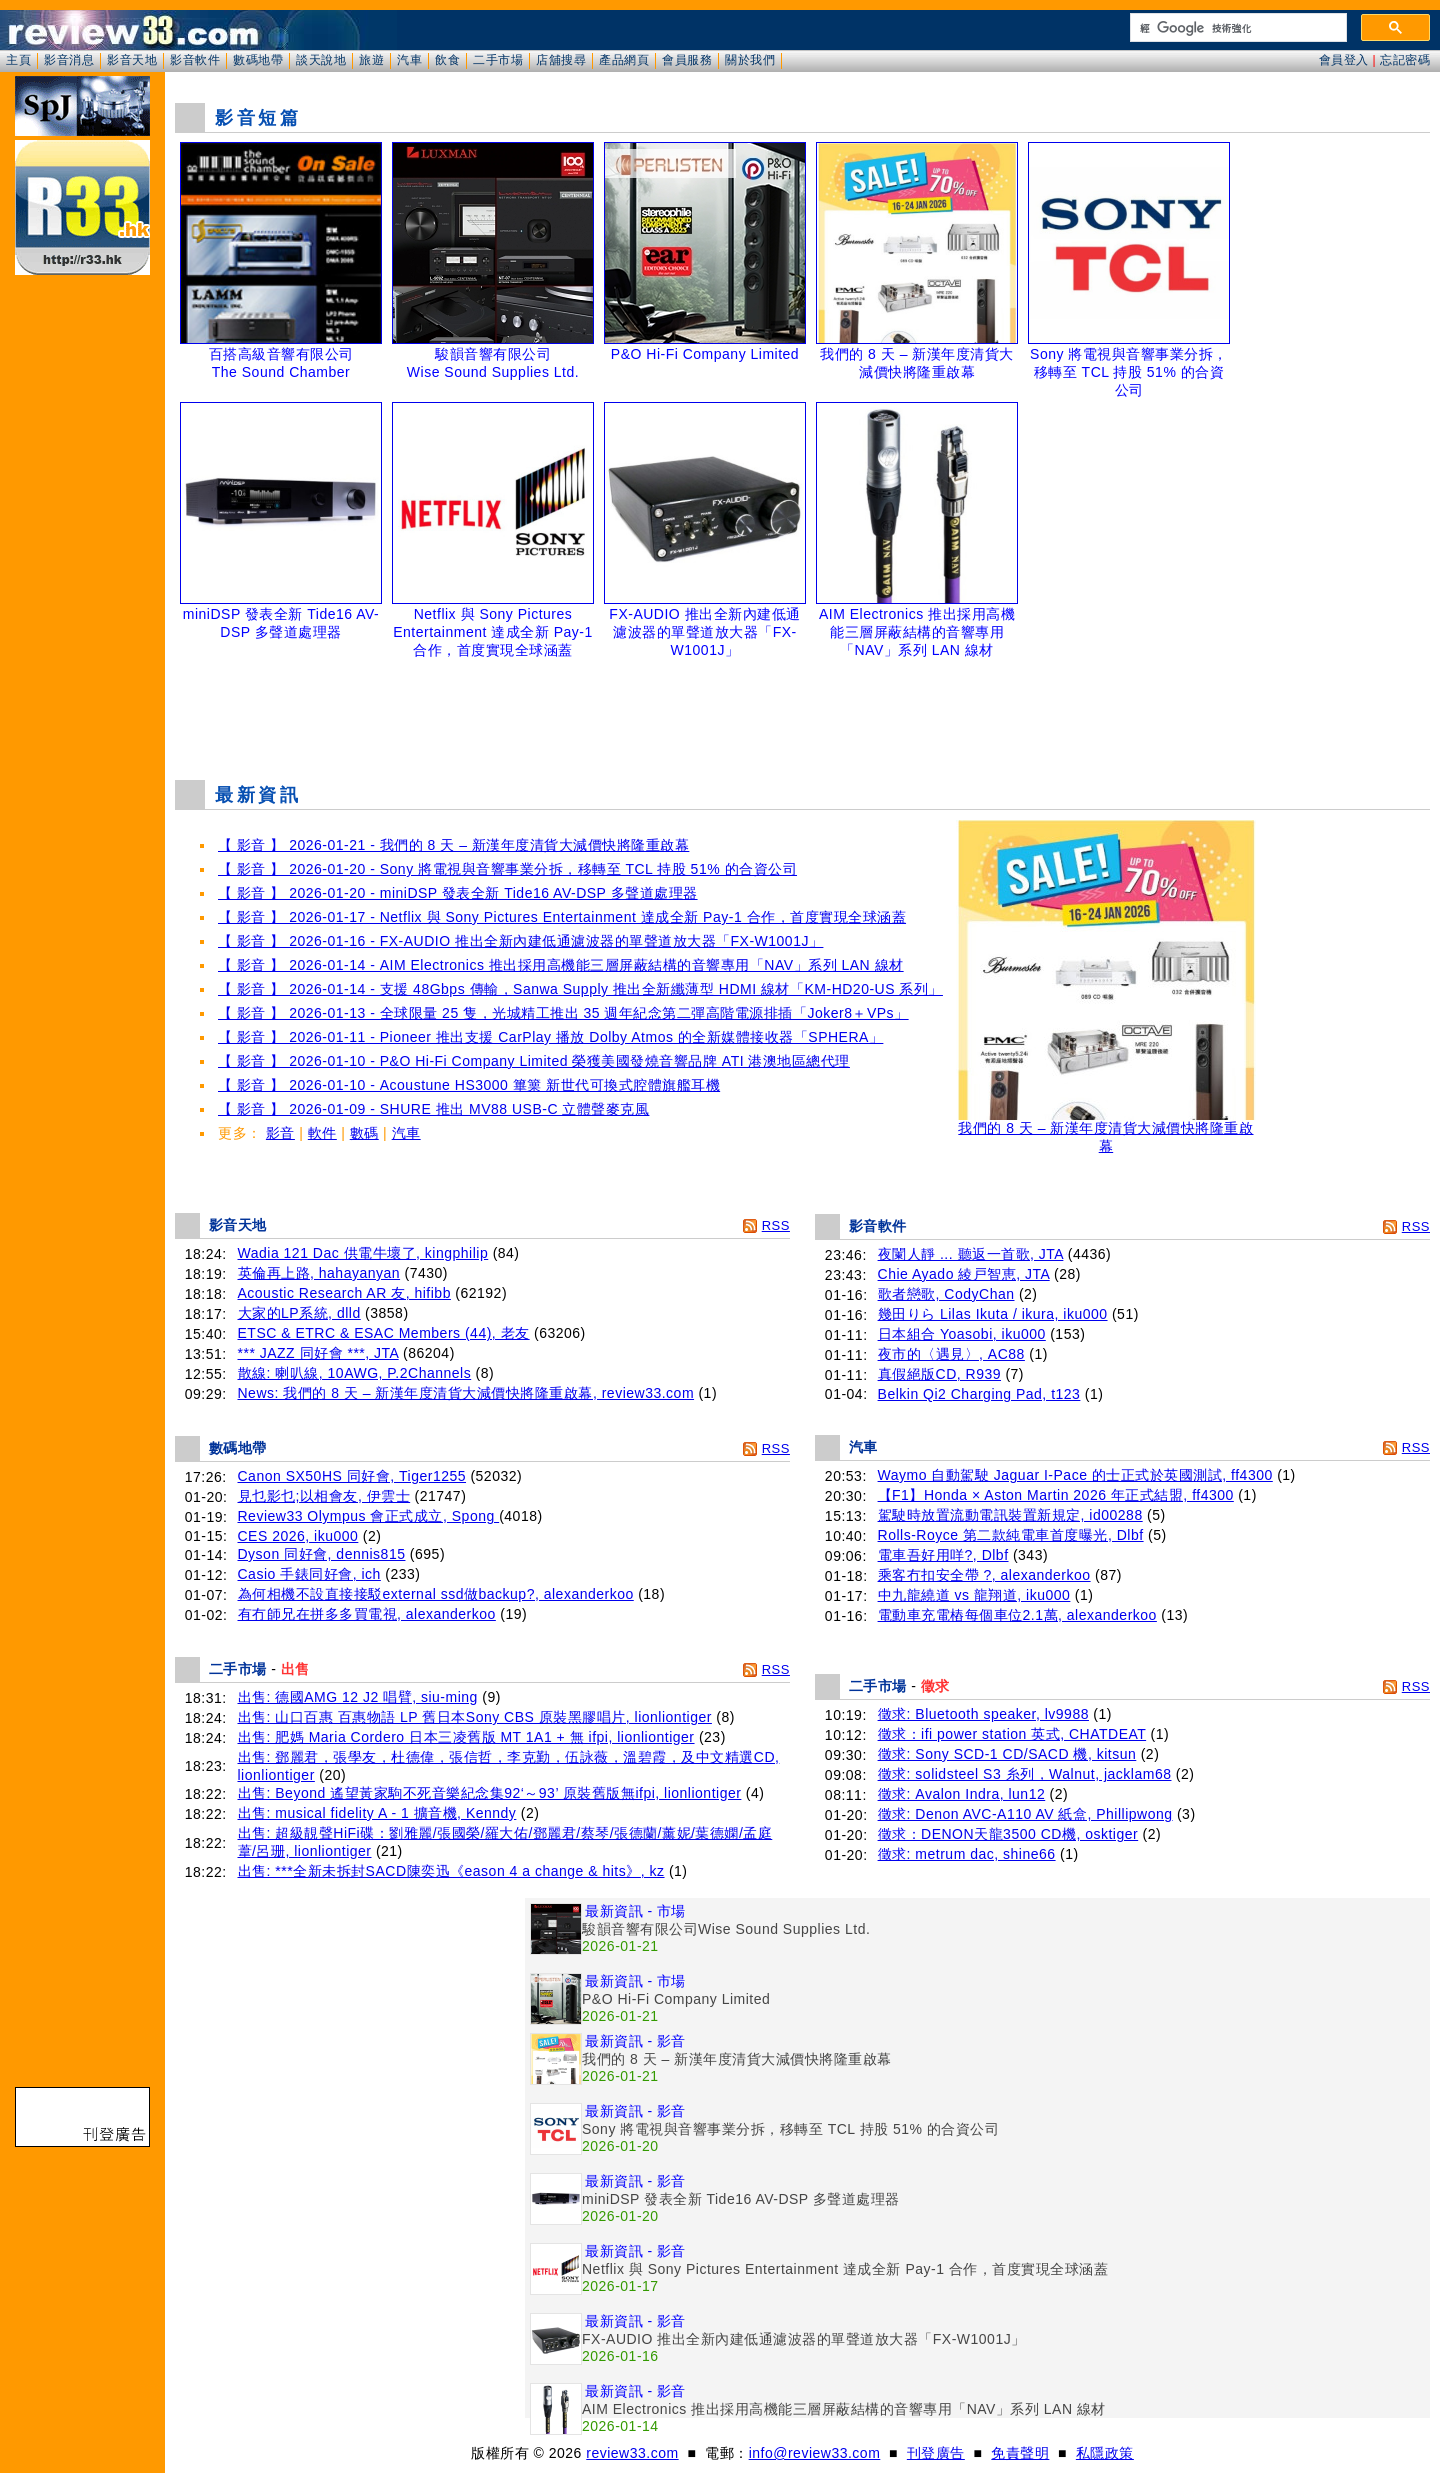 This screenshot has height=2473, width=1440. What do you see at coordinates (433, 1109) in the screenshot?
I see `【 影音 】 2026-01-09 - SHURE 推出 MV88 USB-C 立體聲麥克風` at bounding box center [433, 1109].